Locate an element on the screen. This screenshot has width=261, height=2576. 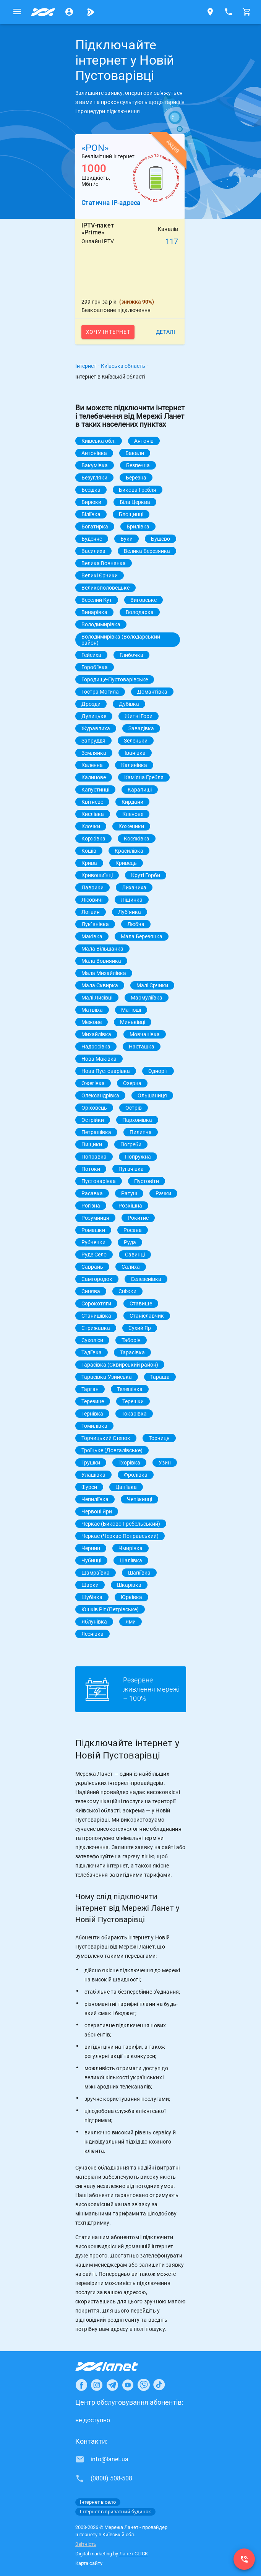
Ланет CLICK is located at coordinates (133, 2553).